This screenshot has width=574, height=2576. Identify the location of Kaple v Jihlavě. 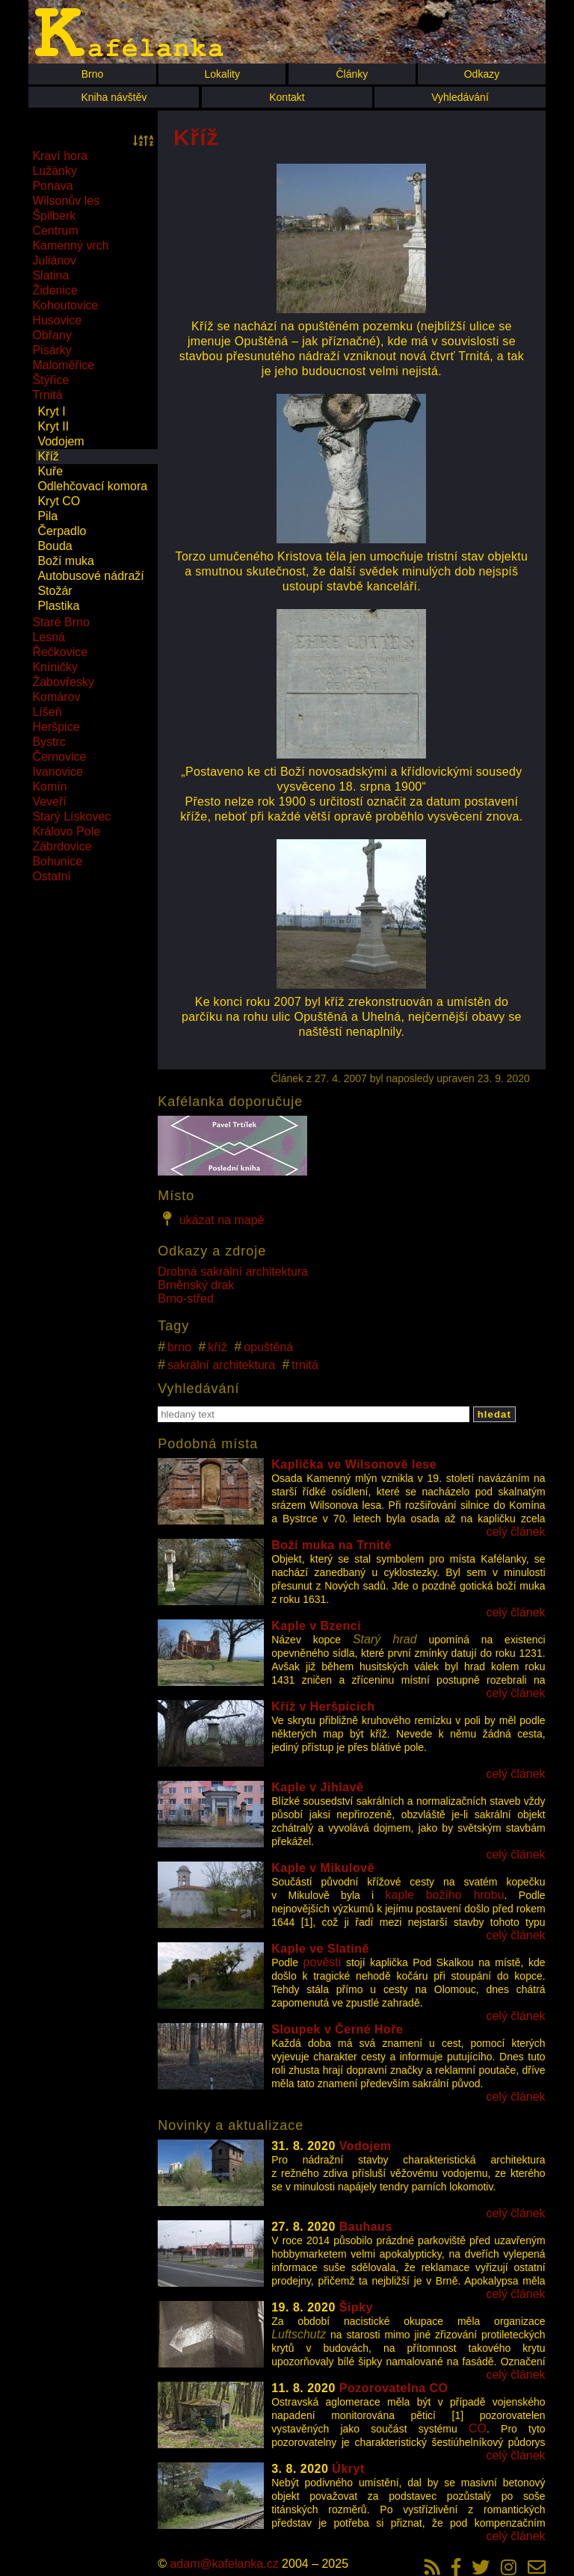
(317, 1787).